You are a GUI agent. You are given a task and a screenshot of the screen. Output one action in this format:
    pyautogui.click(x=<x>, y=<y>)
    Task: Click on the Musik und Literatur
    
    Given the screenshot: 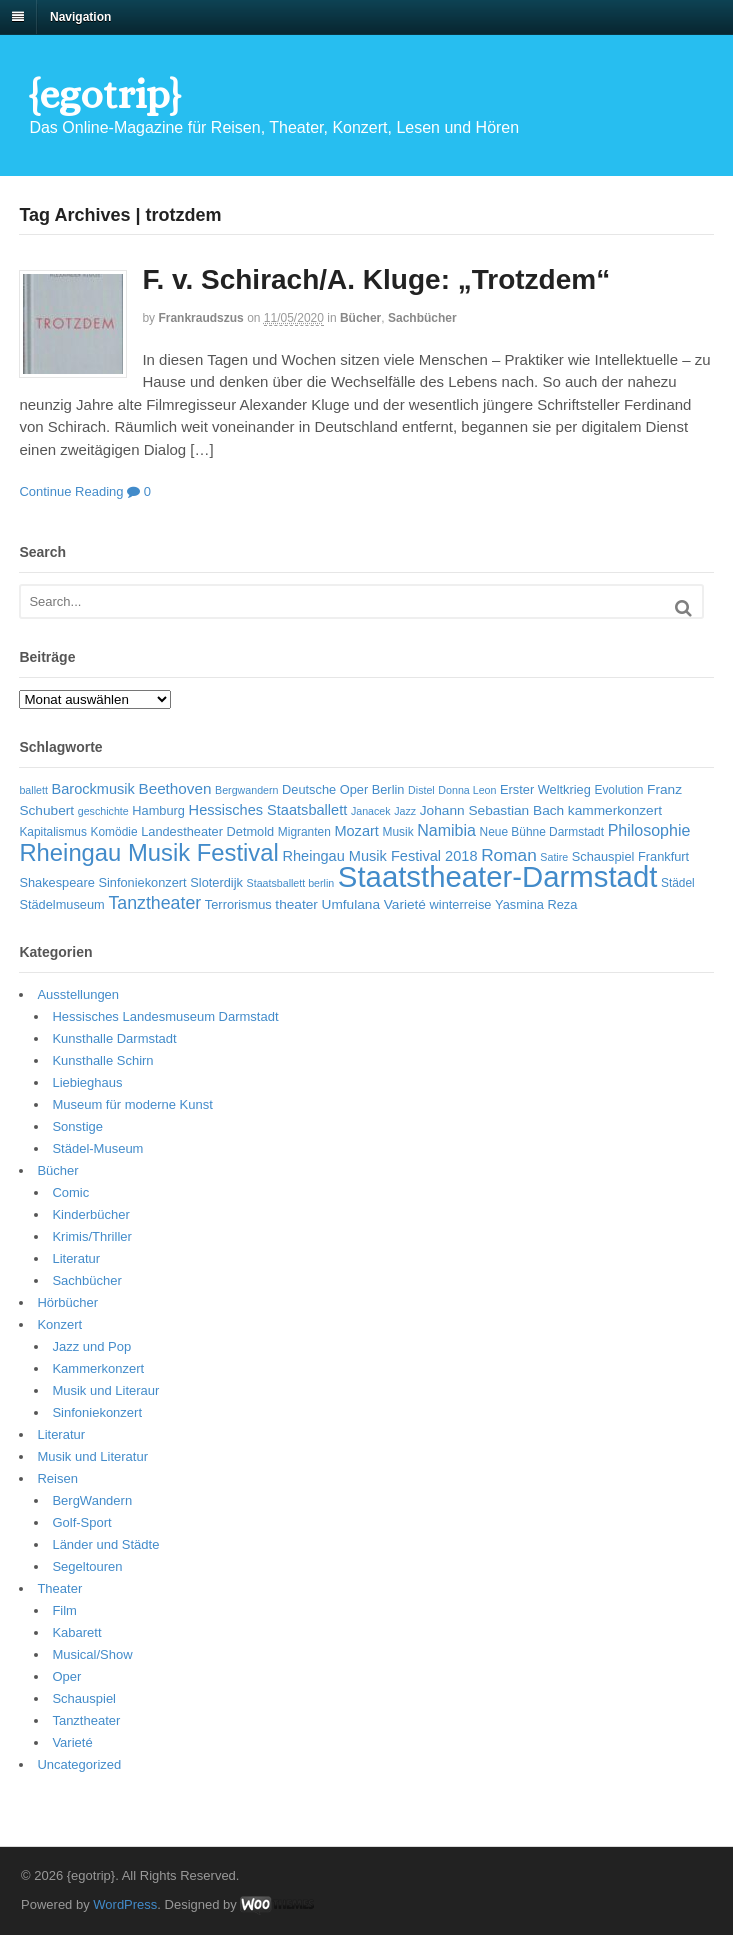 What is the action you would take?
    pyautogui.click(x=92, y=1456)
    